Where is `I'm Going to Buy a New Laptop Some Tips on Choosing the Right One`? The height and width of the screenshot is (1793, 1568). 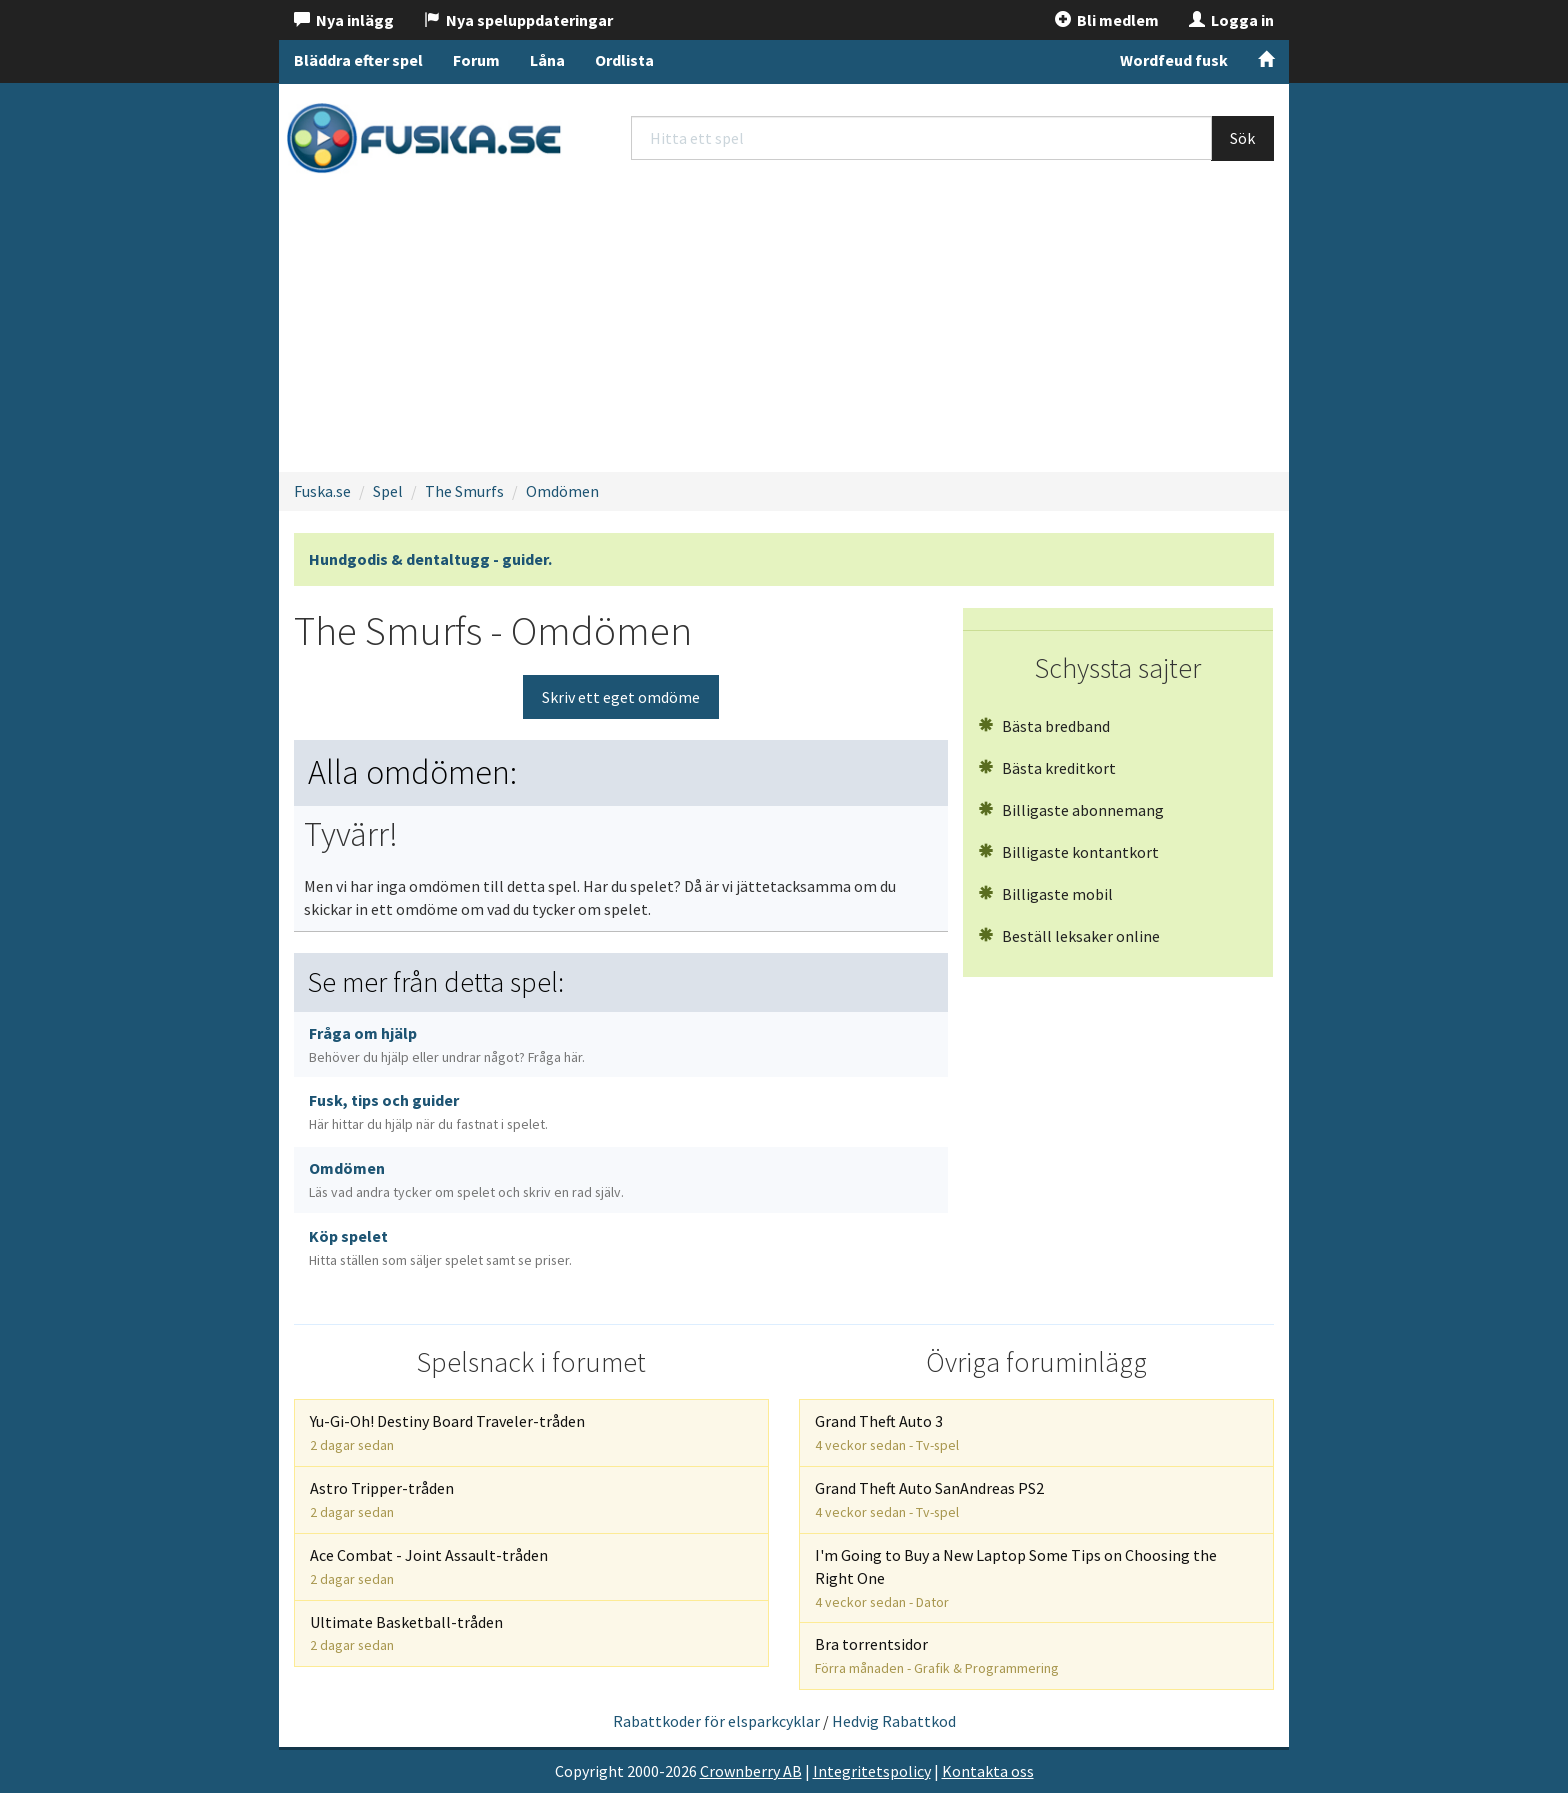
I'm Going to Buy a New Laptop Some Tips on Choosing the Right One is located at coordinates (1016, 1578).